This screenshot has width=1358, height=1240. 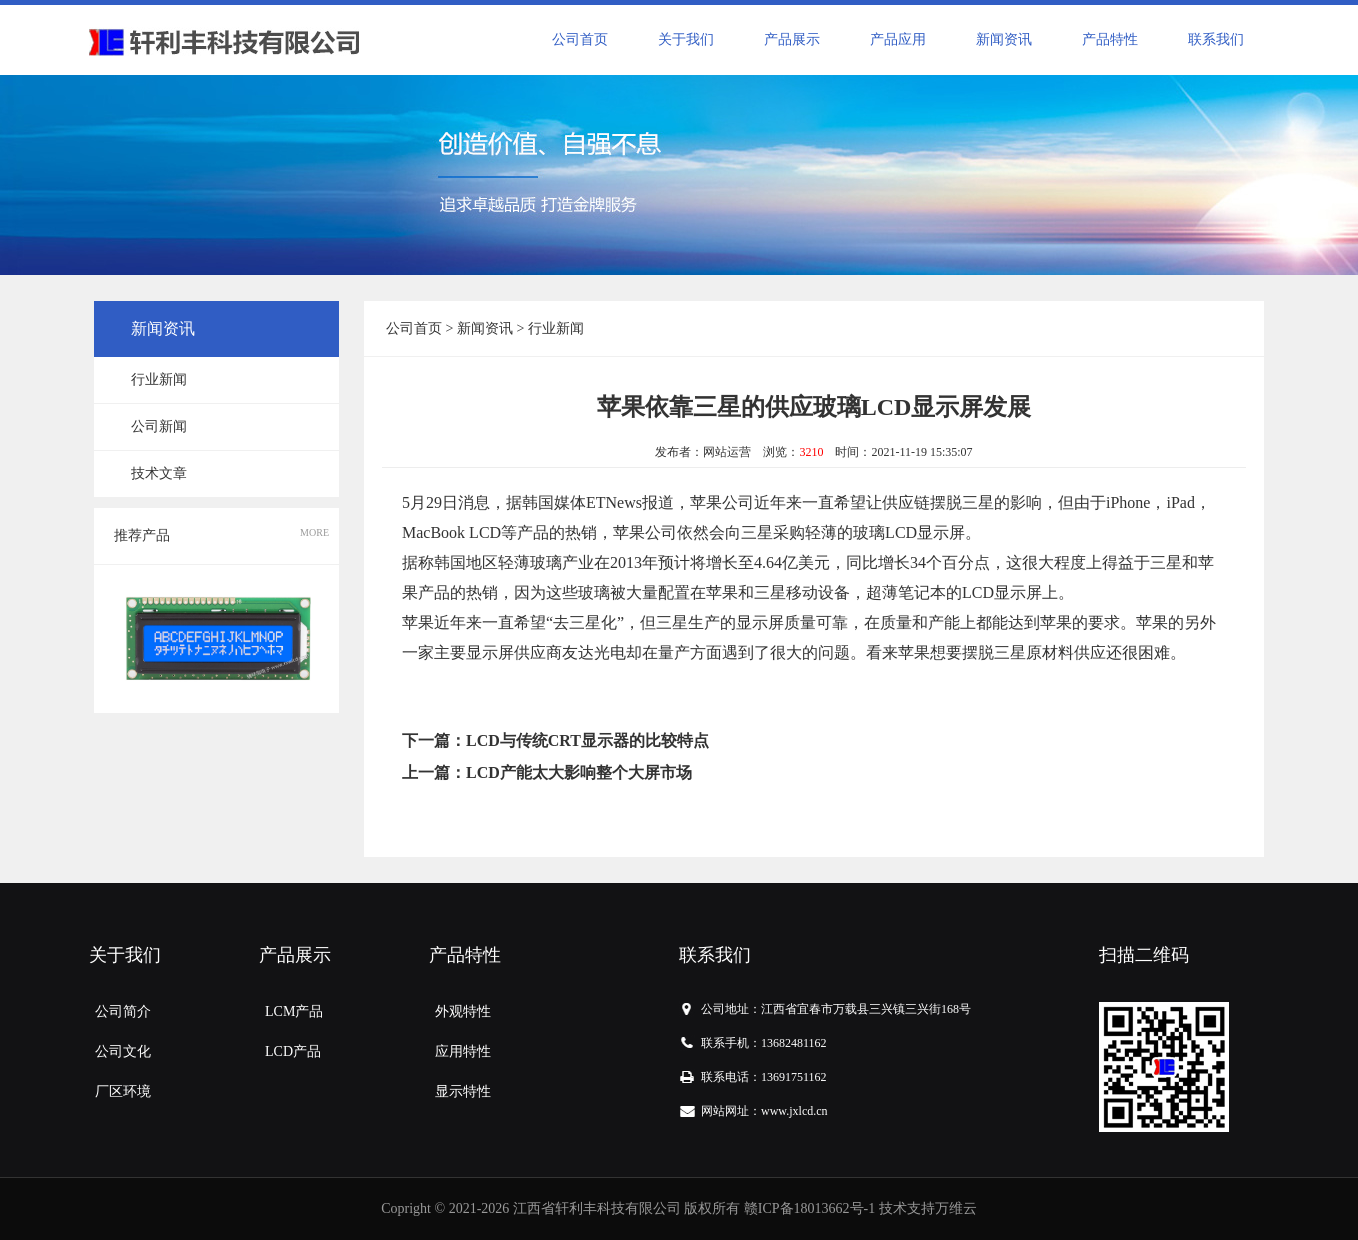 What do you see at coordinates (123, 1011) in the screenshot?
I see `公司简介` at bounding box center [123, 1011].